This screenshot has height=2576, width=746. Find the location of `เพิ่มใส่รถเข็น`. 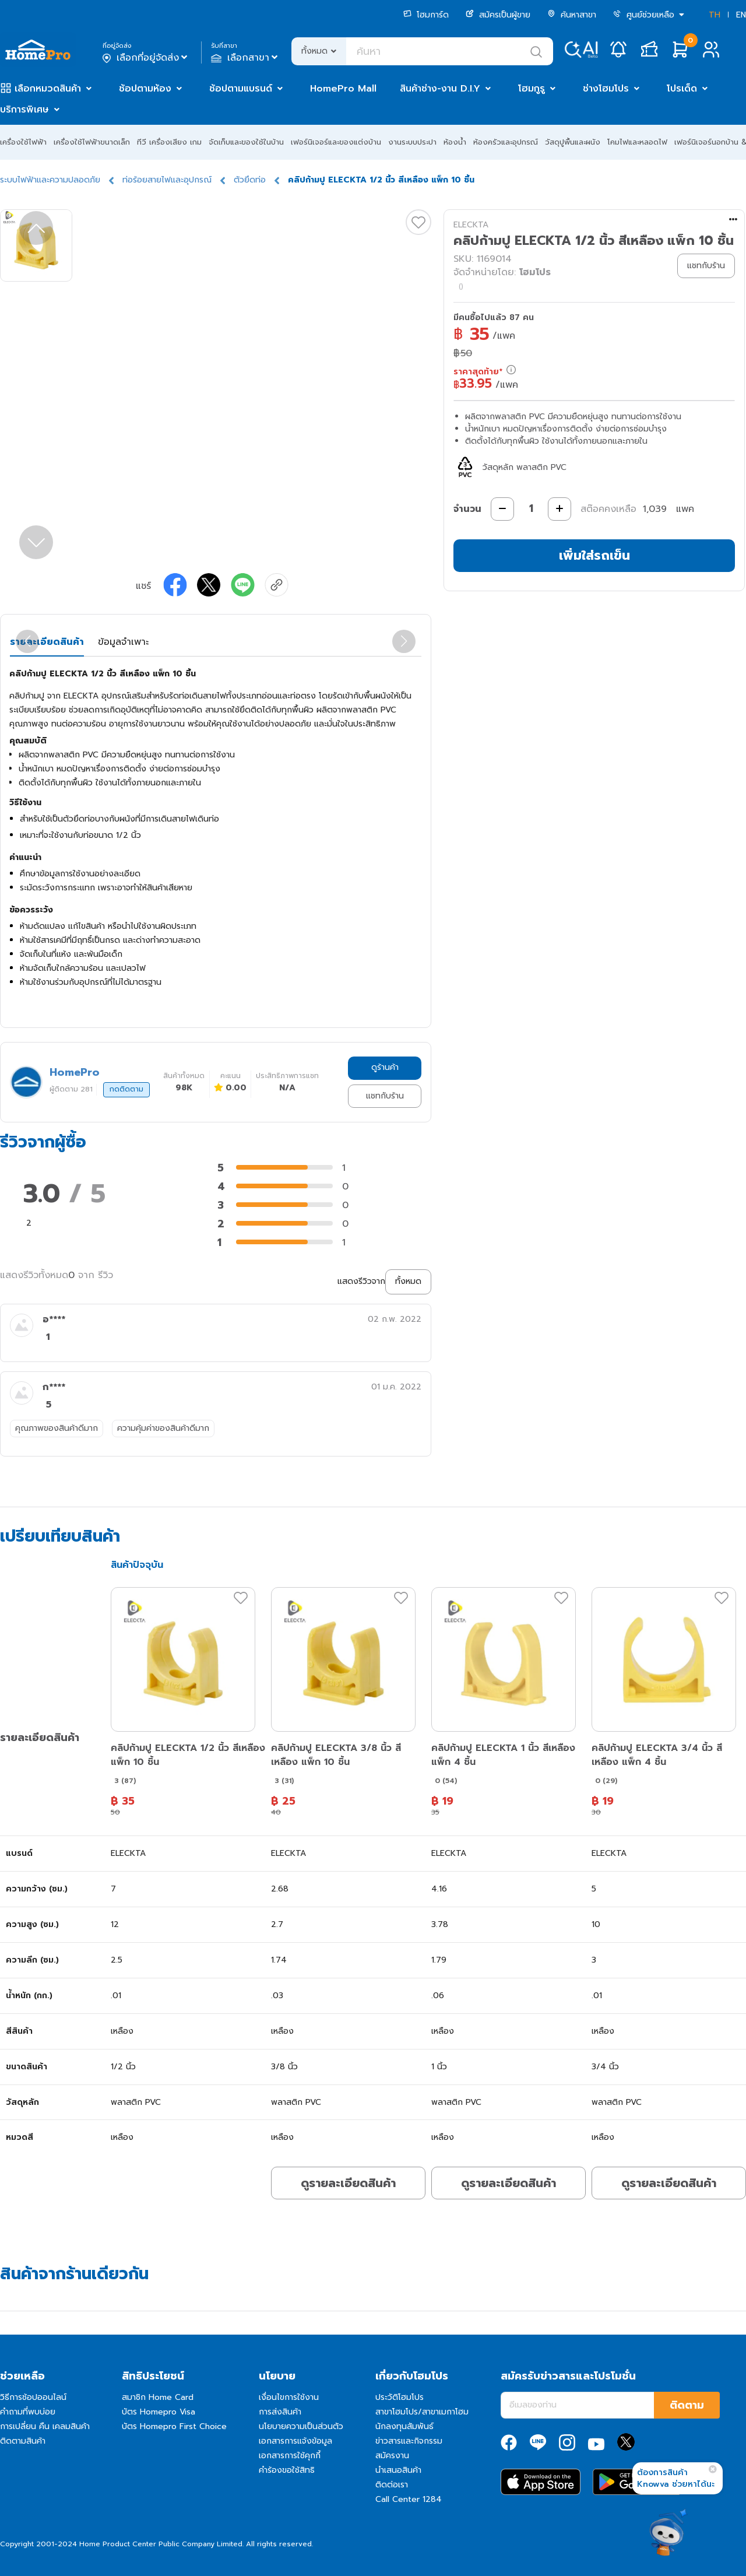

เพิ่มใส่รถเข็น is located at coordinates (594, 555).